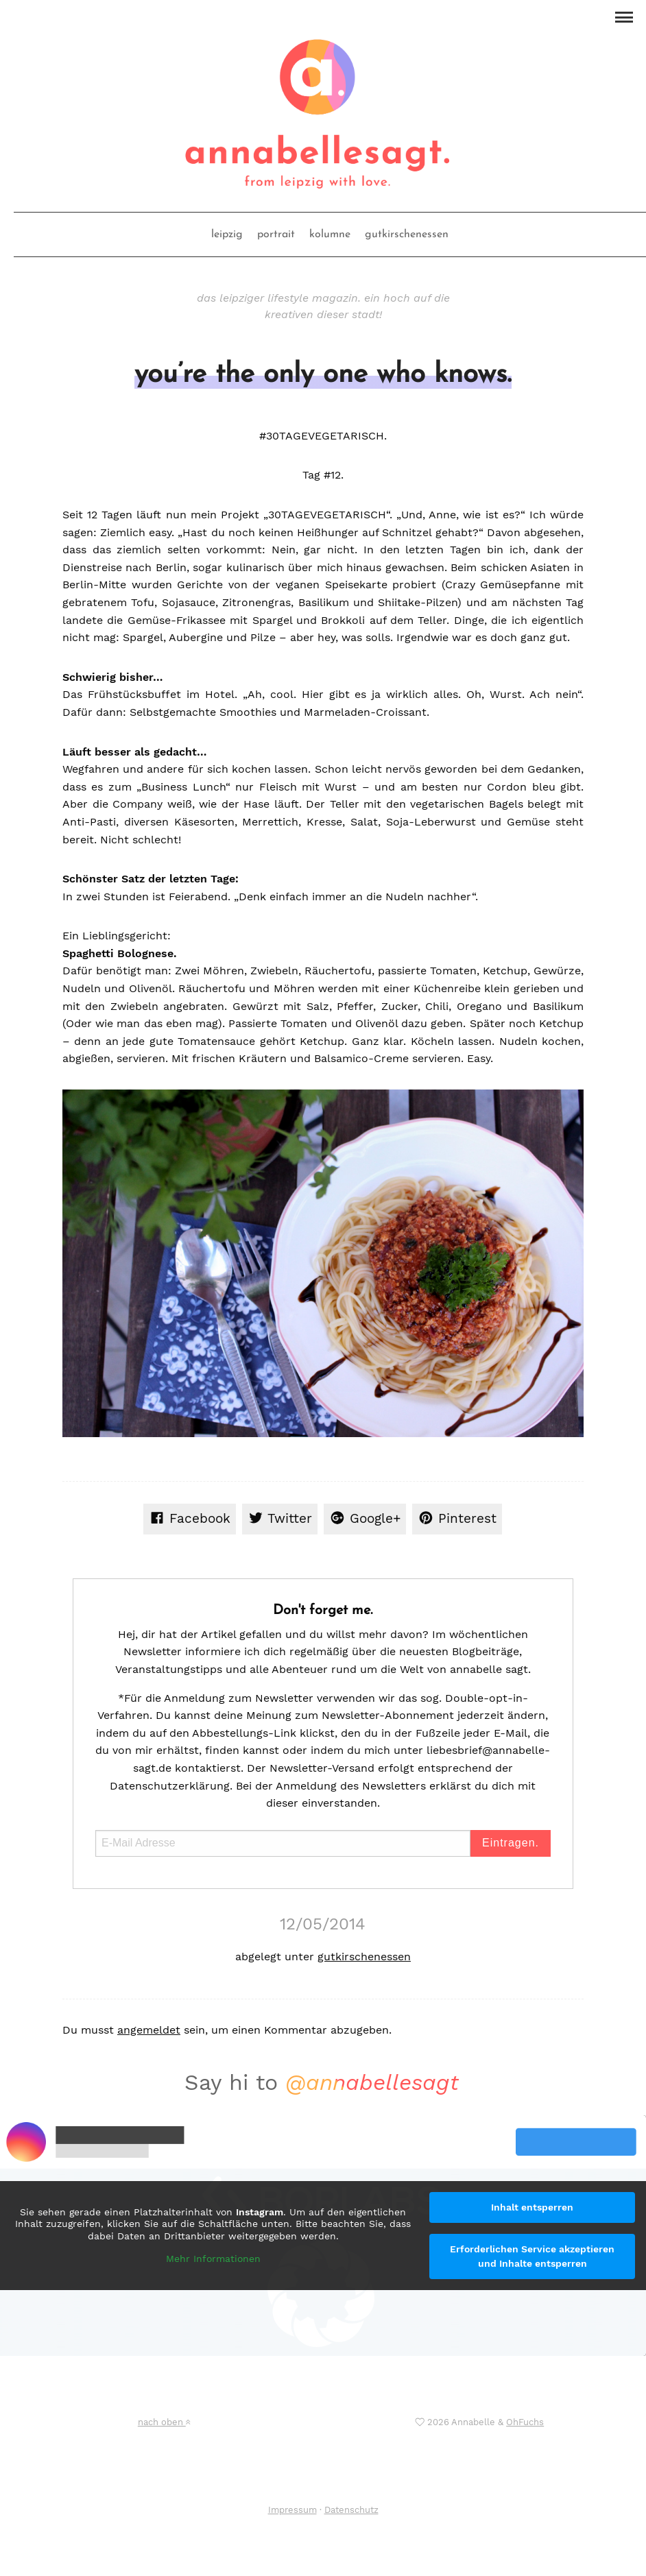 This screenshot has height=2576, width=646. I want to click on Inhalt entsperren [button], so click(532, 2207).